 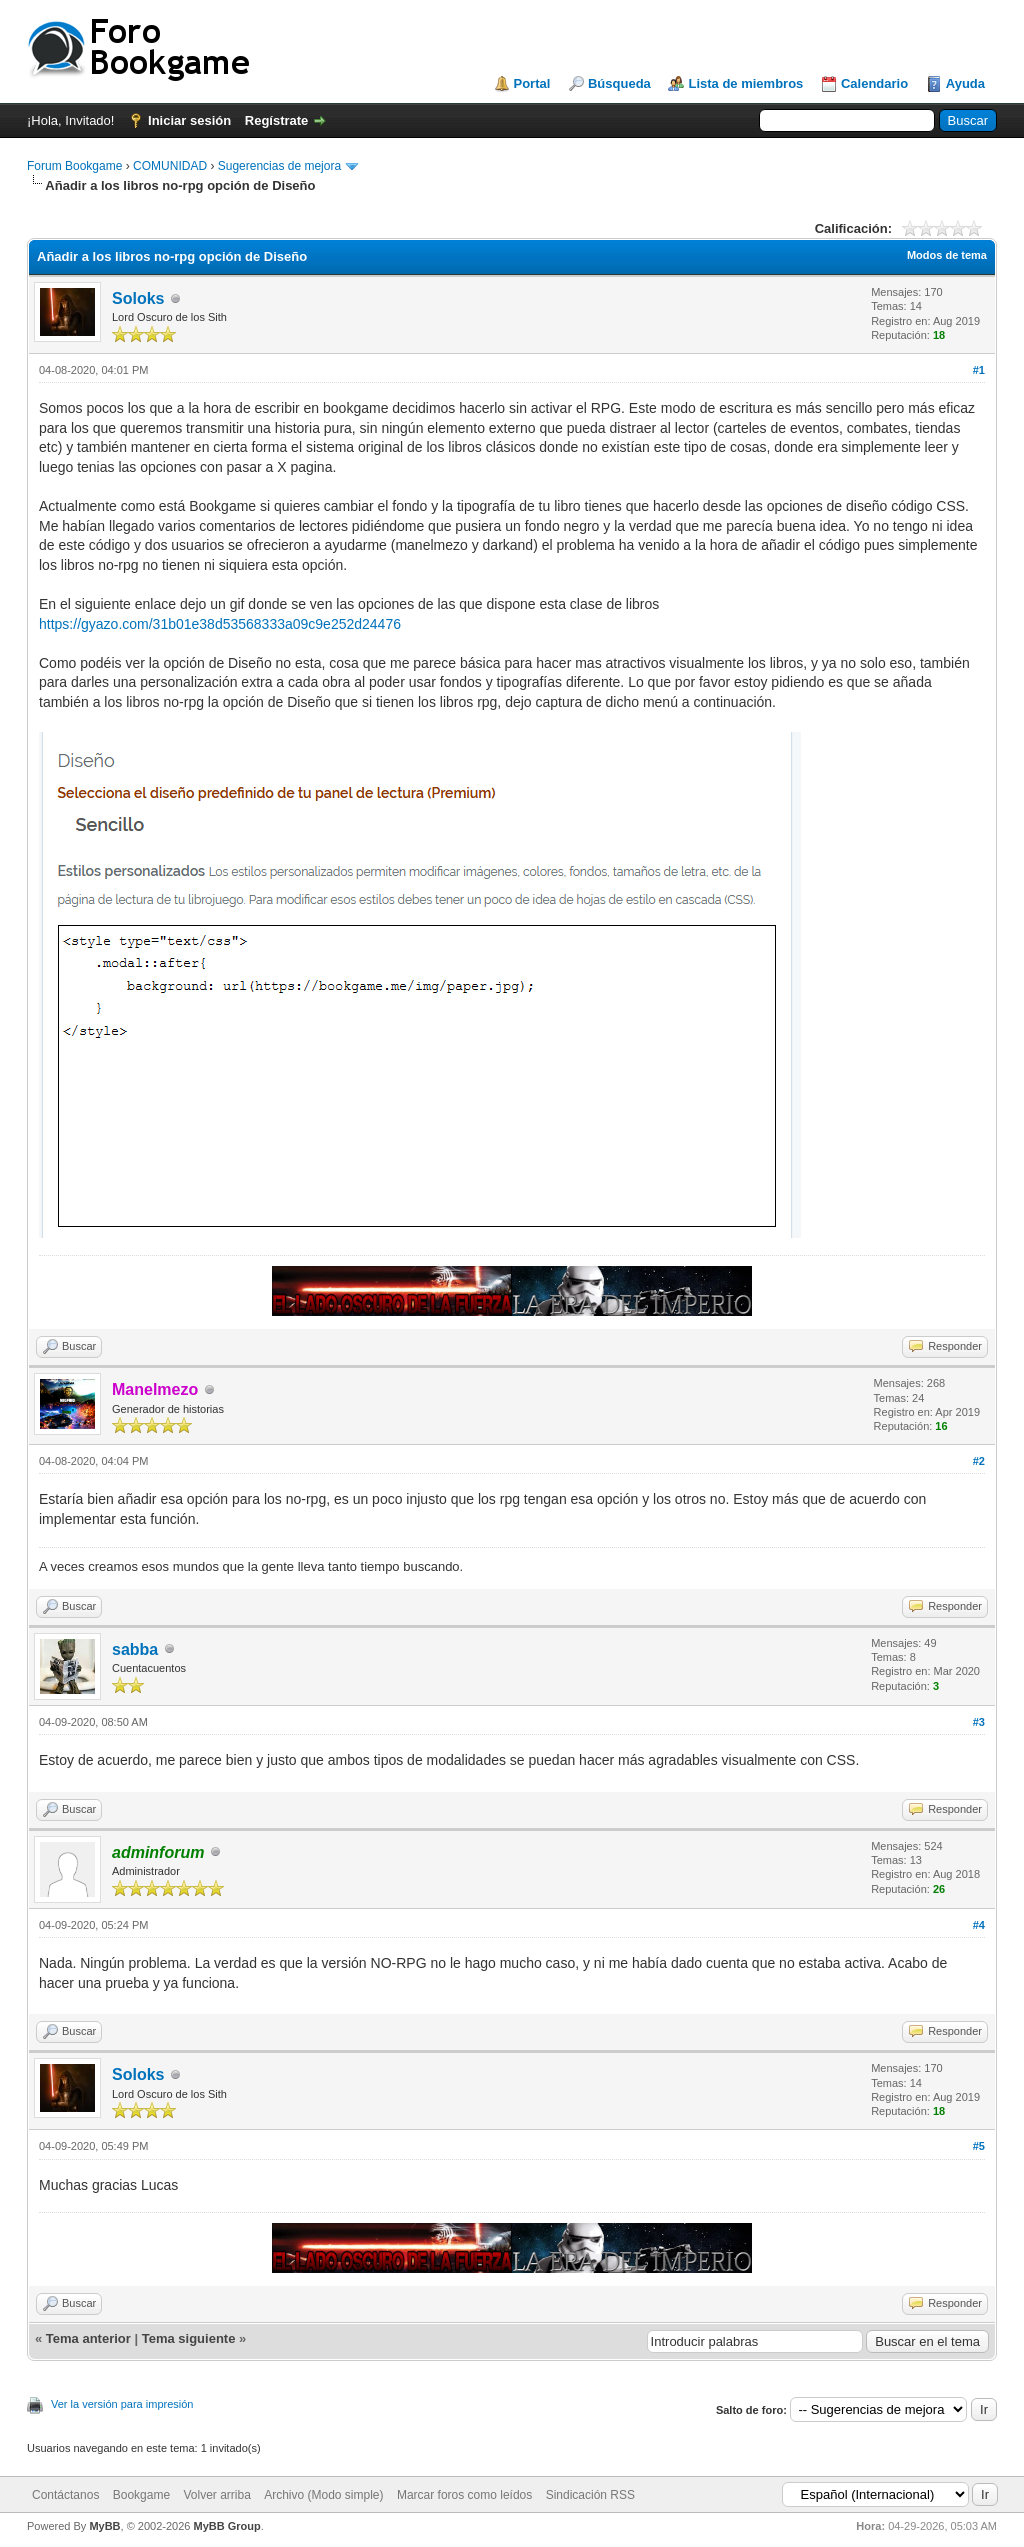 I want to click on Archivo (Modo simple), so click(x=323, y=2495).